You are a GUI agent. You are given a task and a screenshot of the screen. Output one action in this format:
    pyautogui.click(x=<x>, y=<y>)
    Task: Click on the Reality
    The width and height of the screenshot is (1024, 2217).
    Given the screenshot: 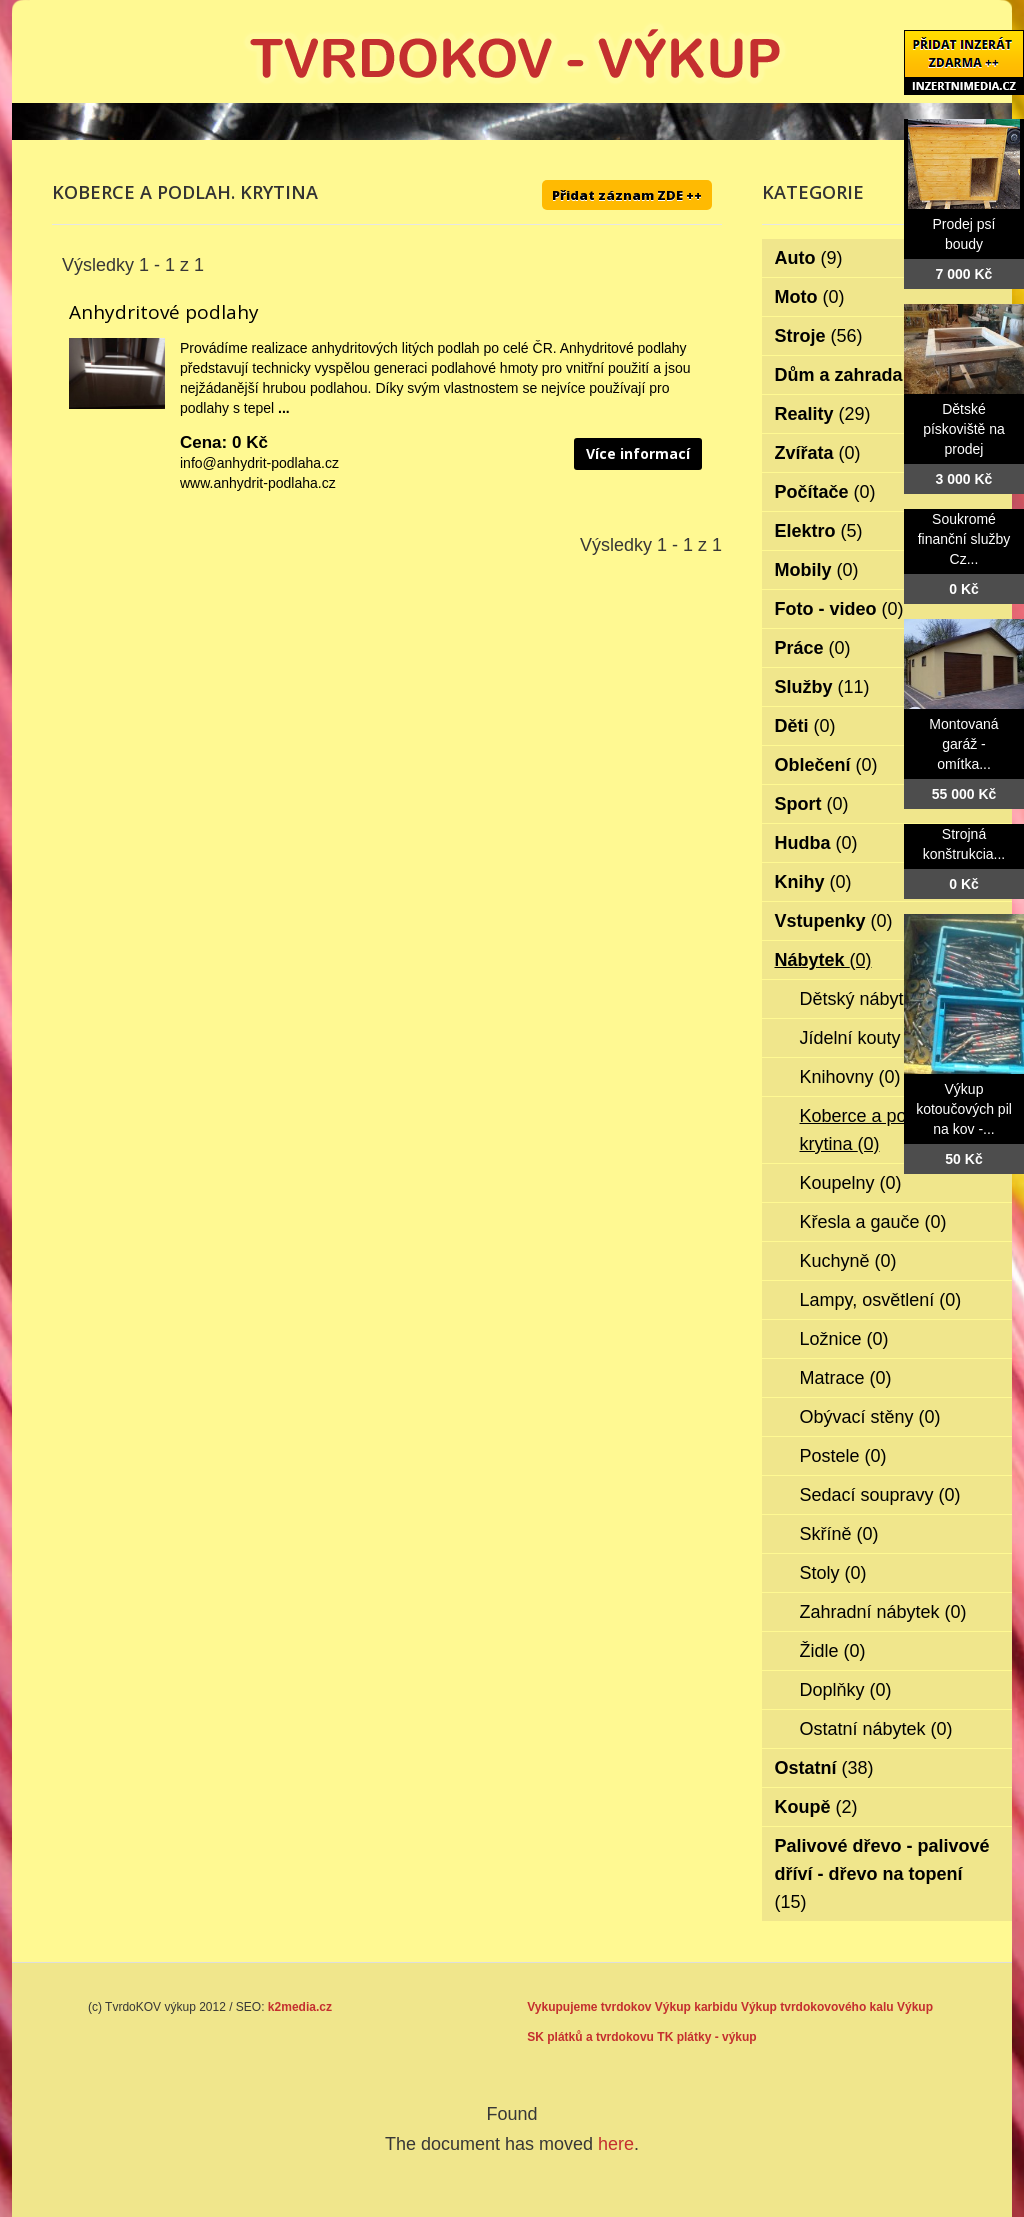 What is the action you would take?
    pyautogui.click(x=823, y=414)
    